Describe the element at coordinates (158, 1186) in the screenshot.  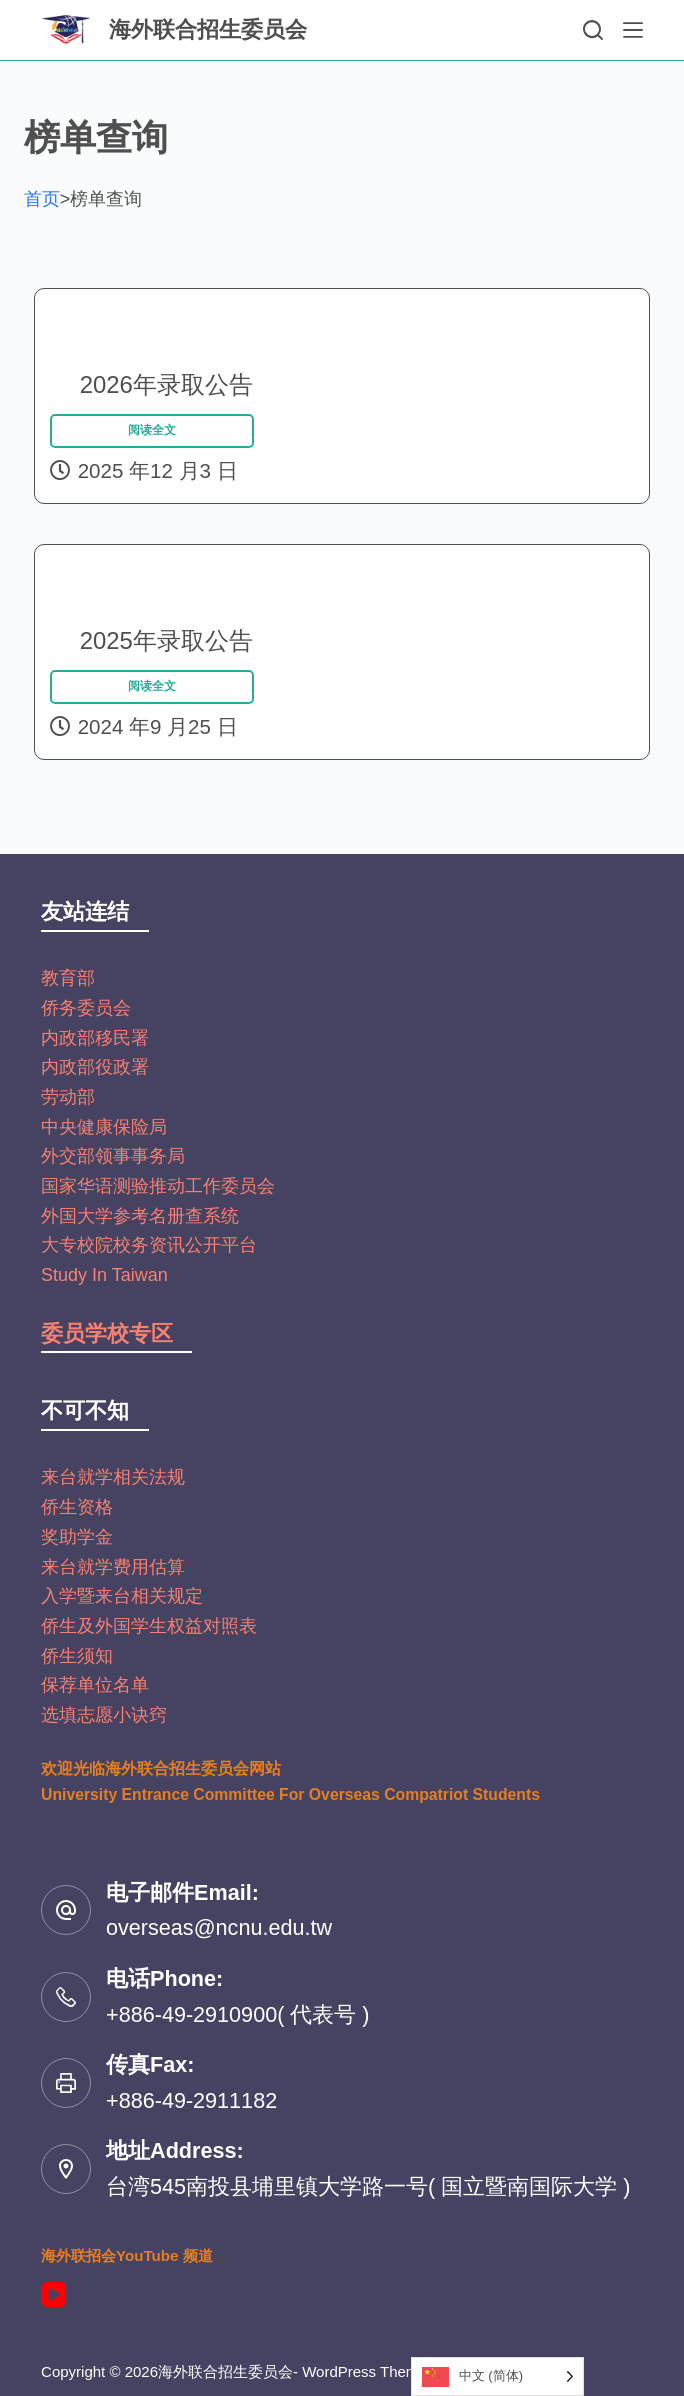
I see `国家华语测验推动工作委员会` at that location.